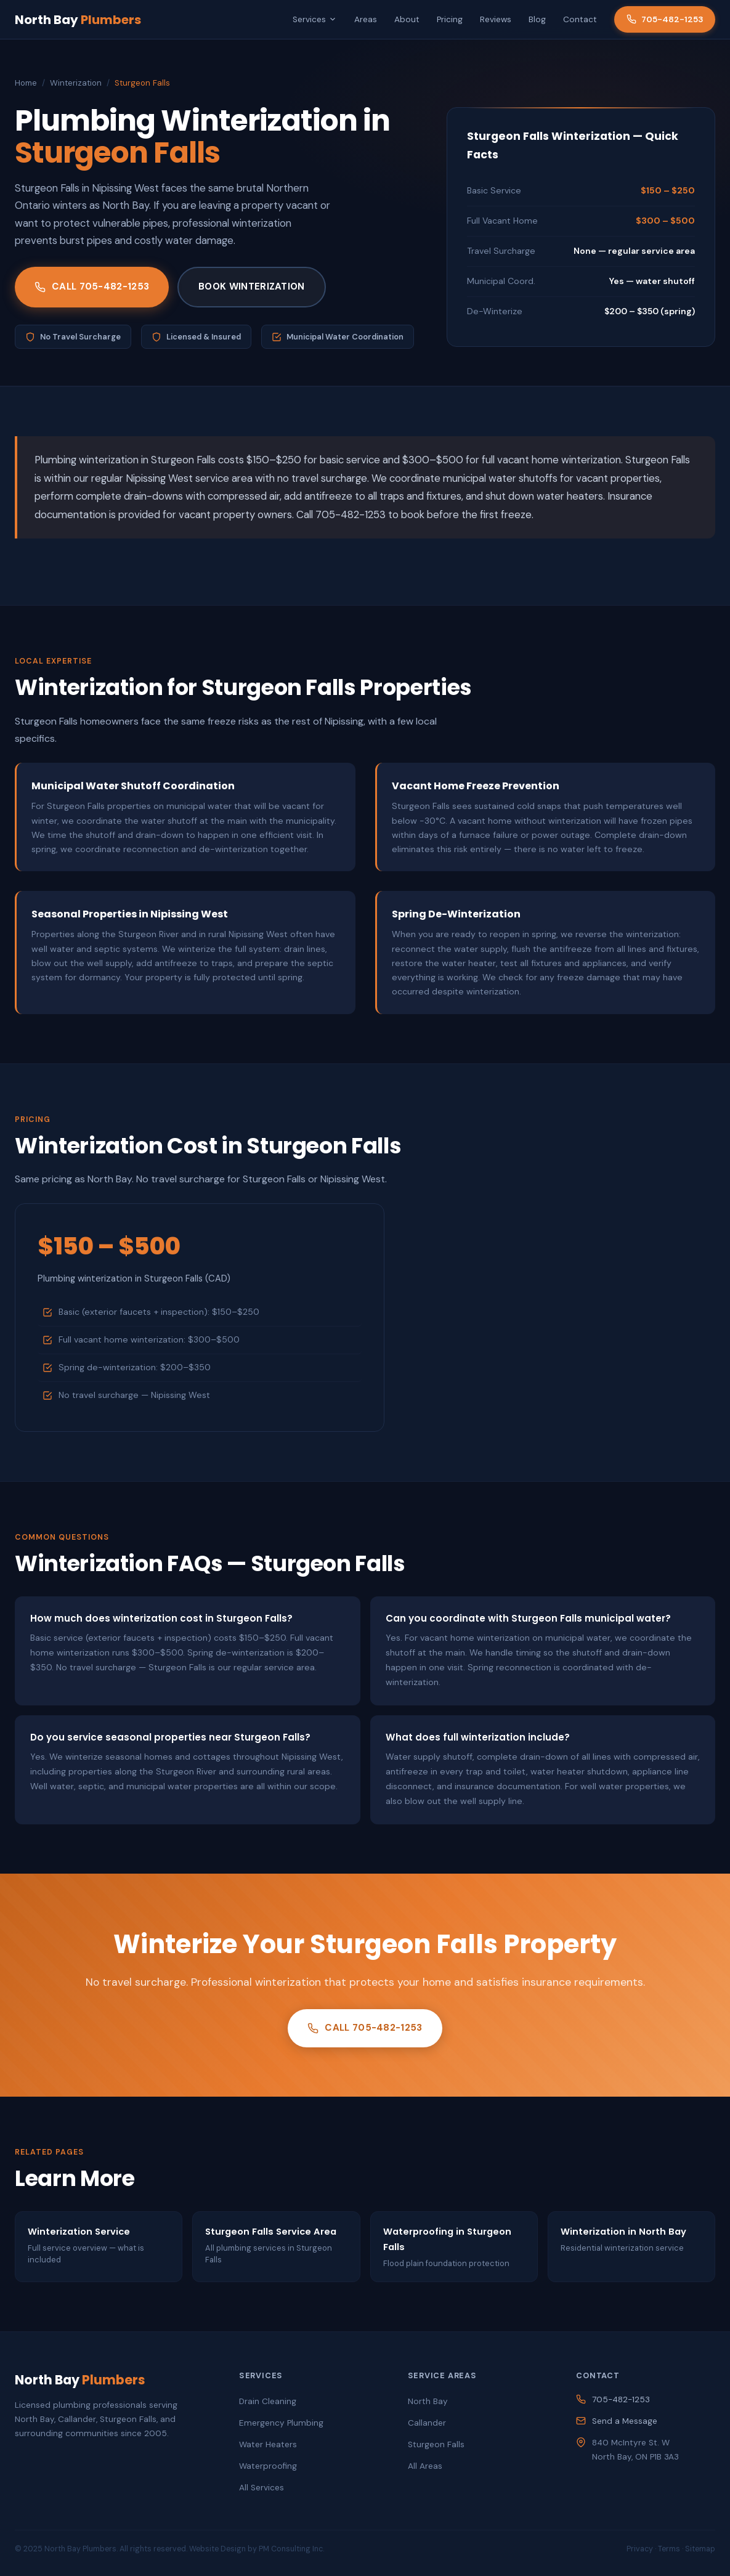  What do you see at coordinates (315, 19) in the screenshot?
I see `Services` at bounding box center [315, 19].